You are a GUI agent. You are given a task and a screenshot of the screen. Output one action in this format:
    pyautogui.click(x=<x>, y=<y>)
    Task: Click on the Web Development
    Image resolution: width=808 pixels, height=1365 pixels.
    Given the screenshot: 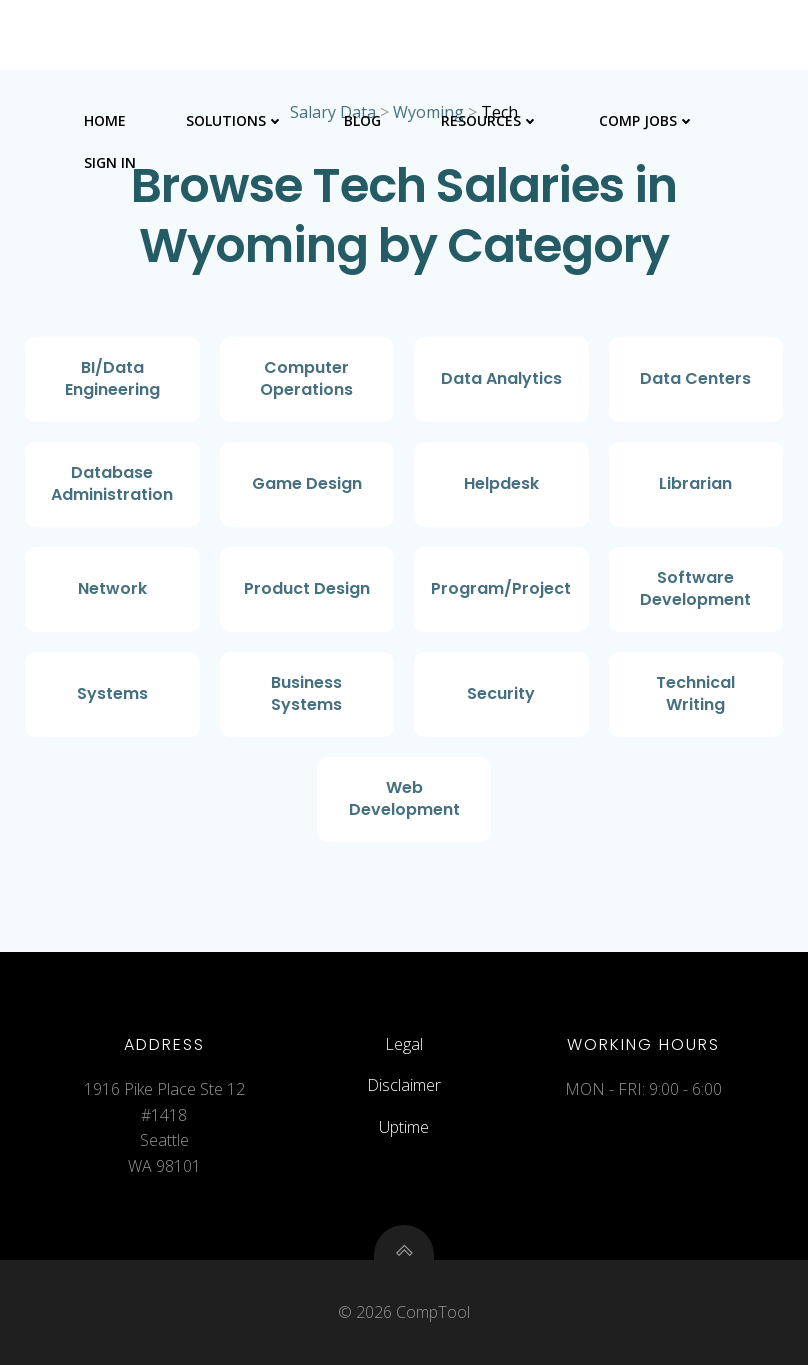 What is the action you would take?
    pyautogui.click(x=404, y=798)
    